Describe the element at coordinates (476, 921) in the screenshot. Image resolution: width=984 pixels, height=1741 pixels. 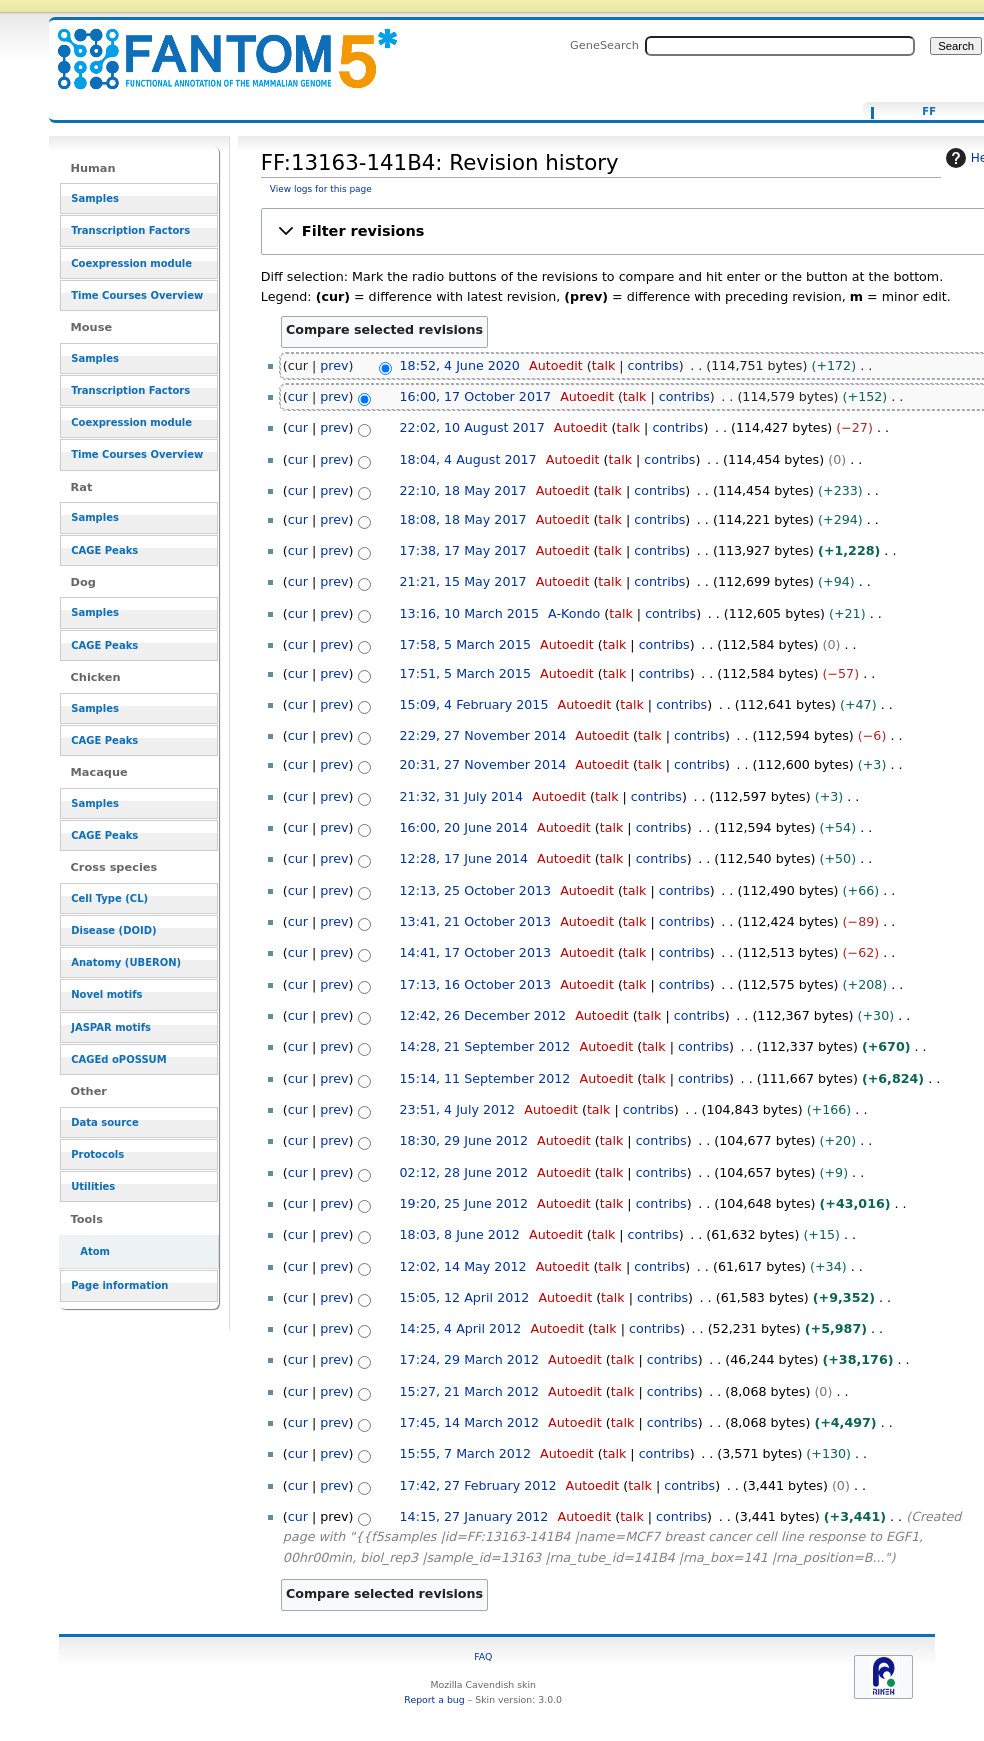
I see `13:41, 21 October 2013` at that location.